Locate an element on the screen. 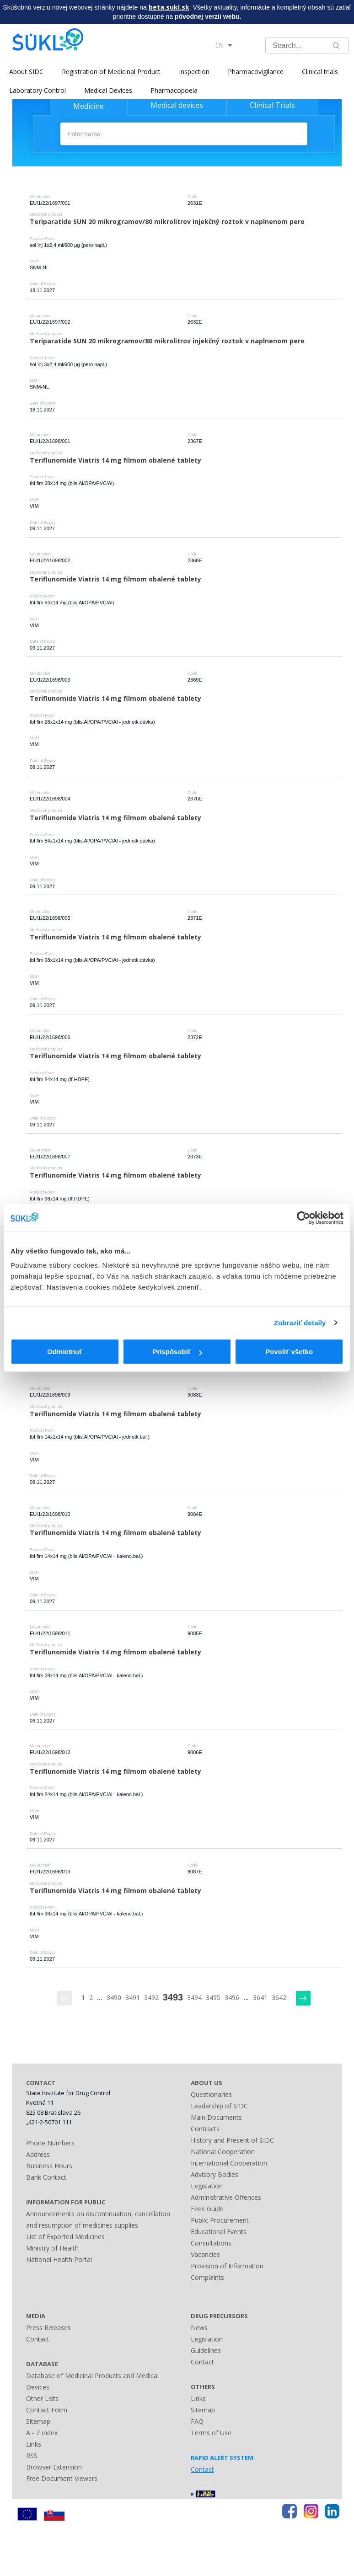  Administrative Offences is located at coordinates (226, 2197).